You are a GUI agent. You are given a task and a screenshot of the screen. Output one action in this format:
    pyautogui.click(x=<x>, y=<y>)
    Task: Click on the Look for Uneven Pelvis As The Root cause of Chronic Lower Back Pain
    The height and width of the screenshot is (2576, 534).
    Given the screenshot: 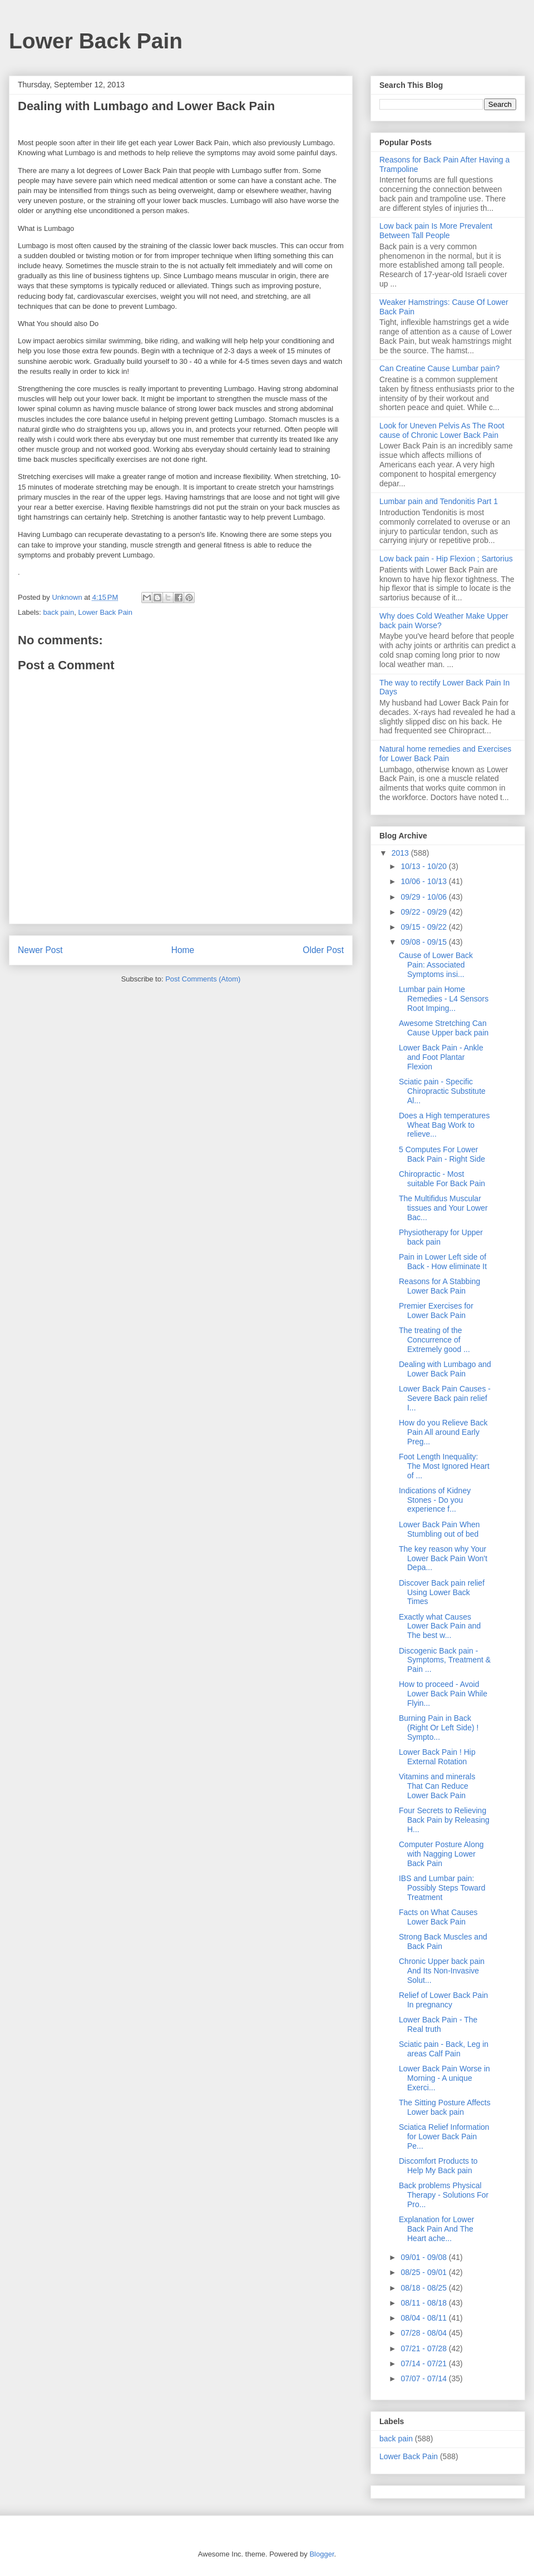 What is the action you would take?
    pyautogui.click(x=442, y=430)
    